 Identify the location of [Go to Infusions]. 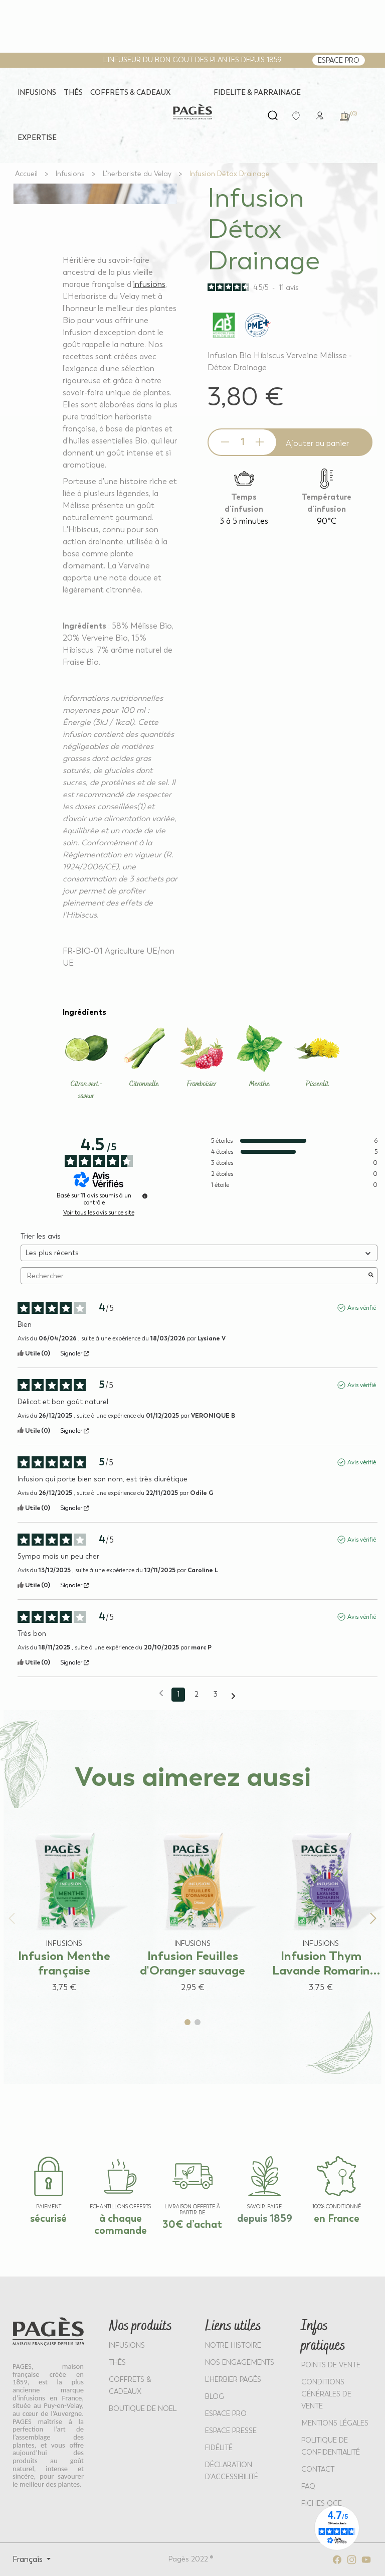
(70, 174).